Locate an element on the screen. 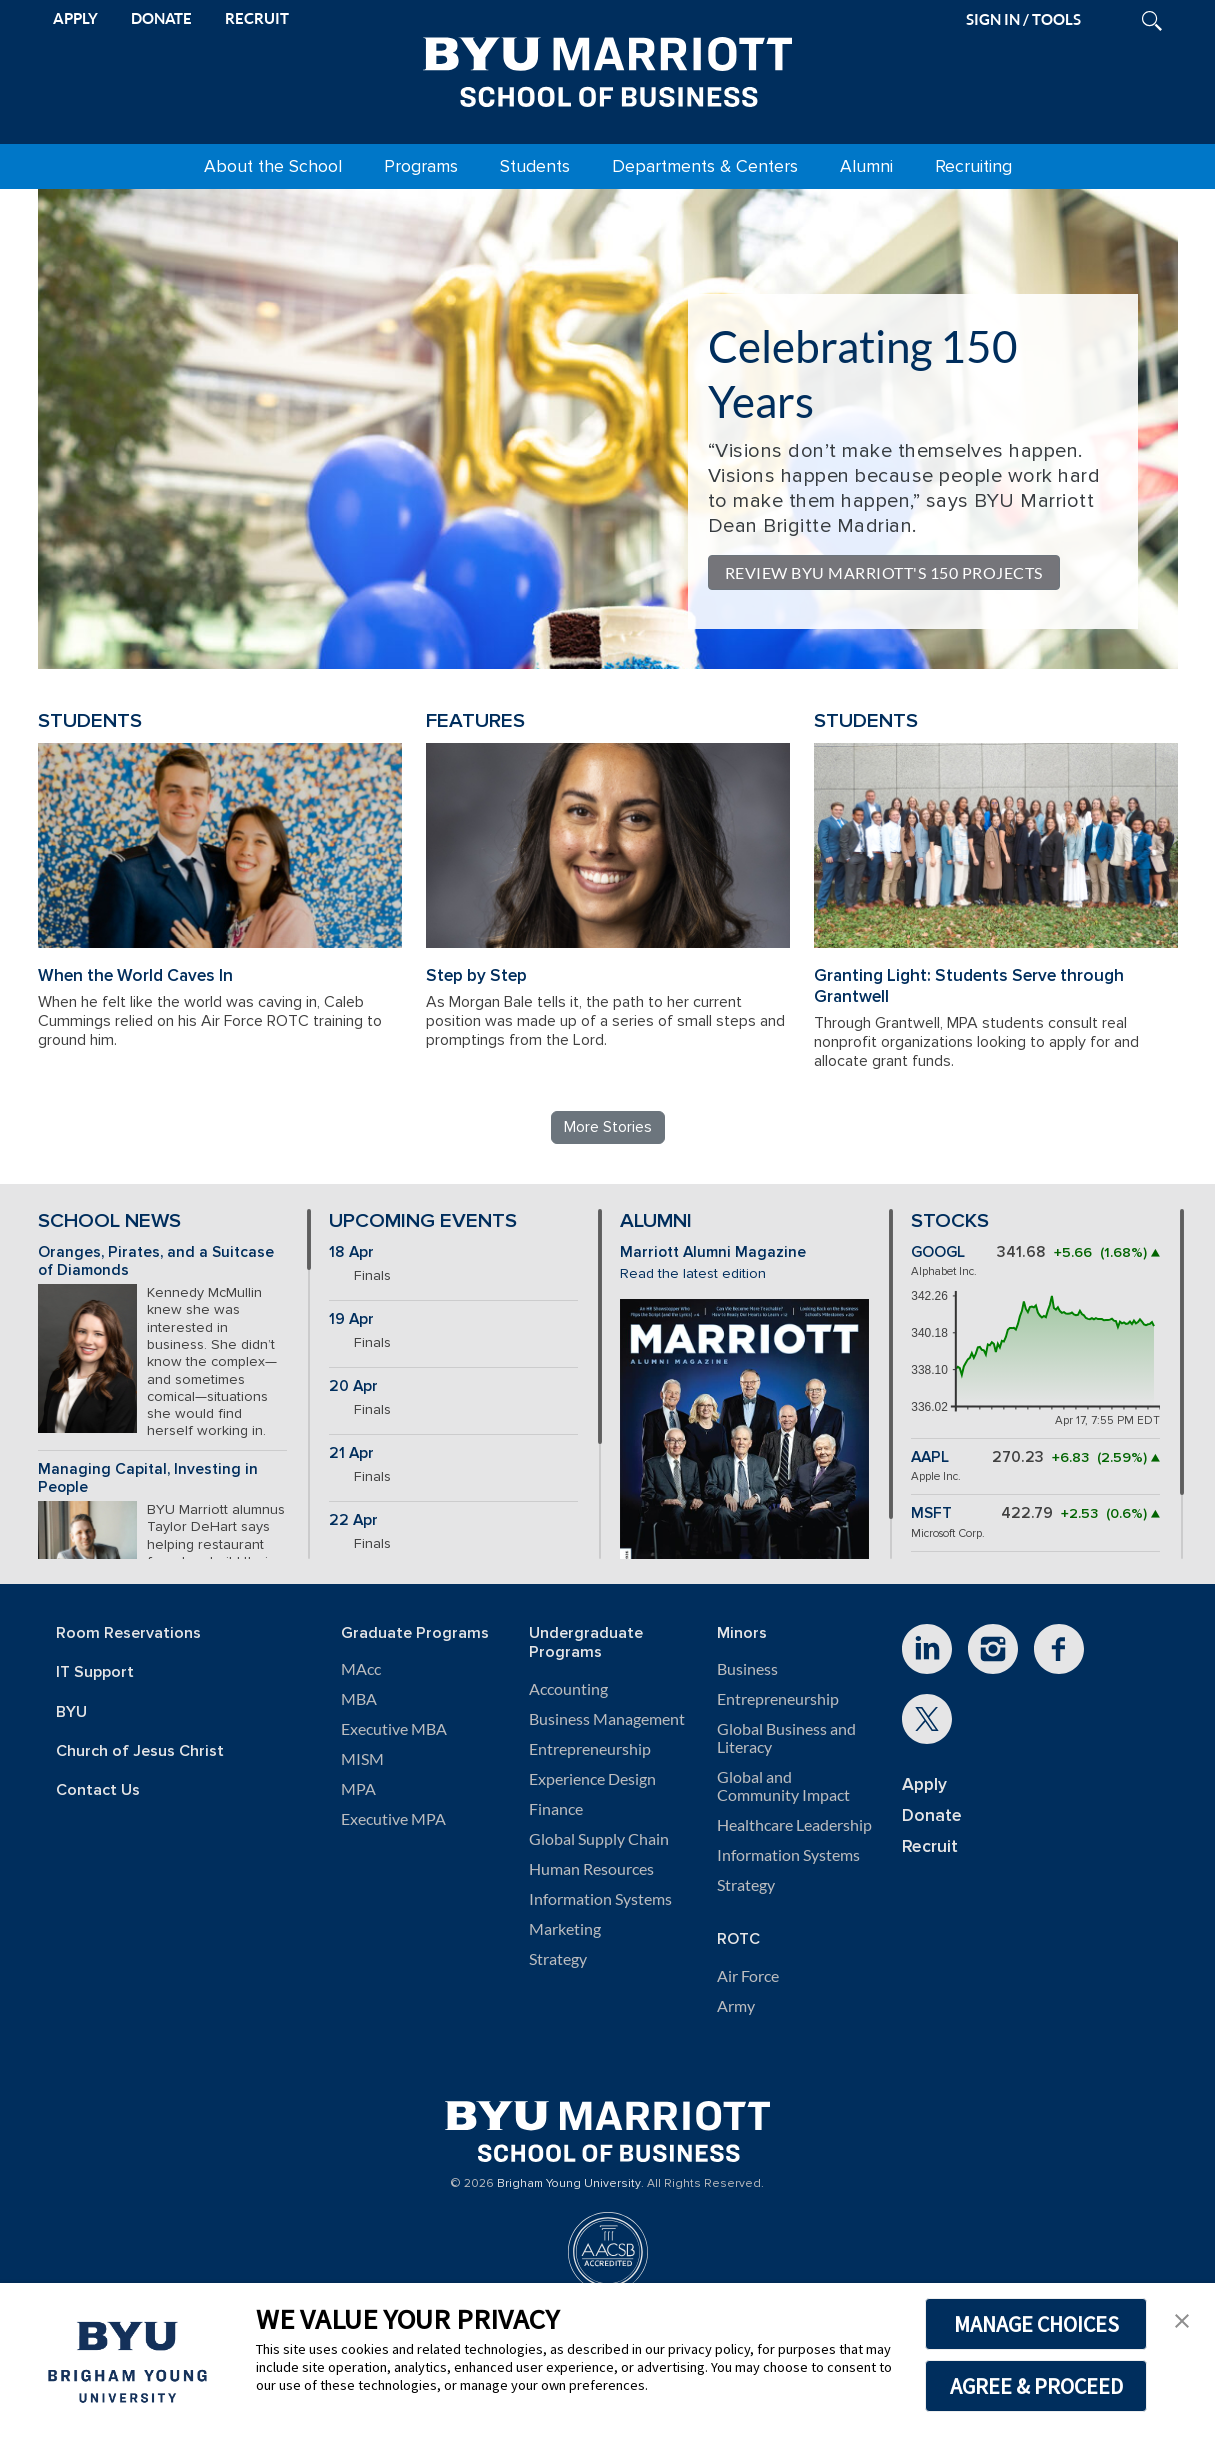  Army is located at coordinates (736, 2006).